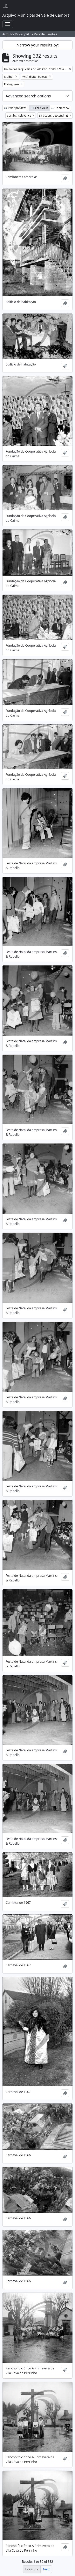 The width and height of the screenshot is (75, 2576). Describe the element at coordinates (46, 2569) in the screenshot. I see `Next` at that location.